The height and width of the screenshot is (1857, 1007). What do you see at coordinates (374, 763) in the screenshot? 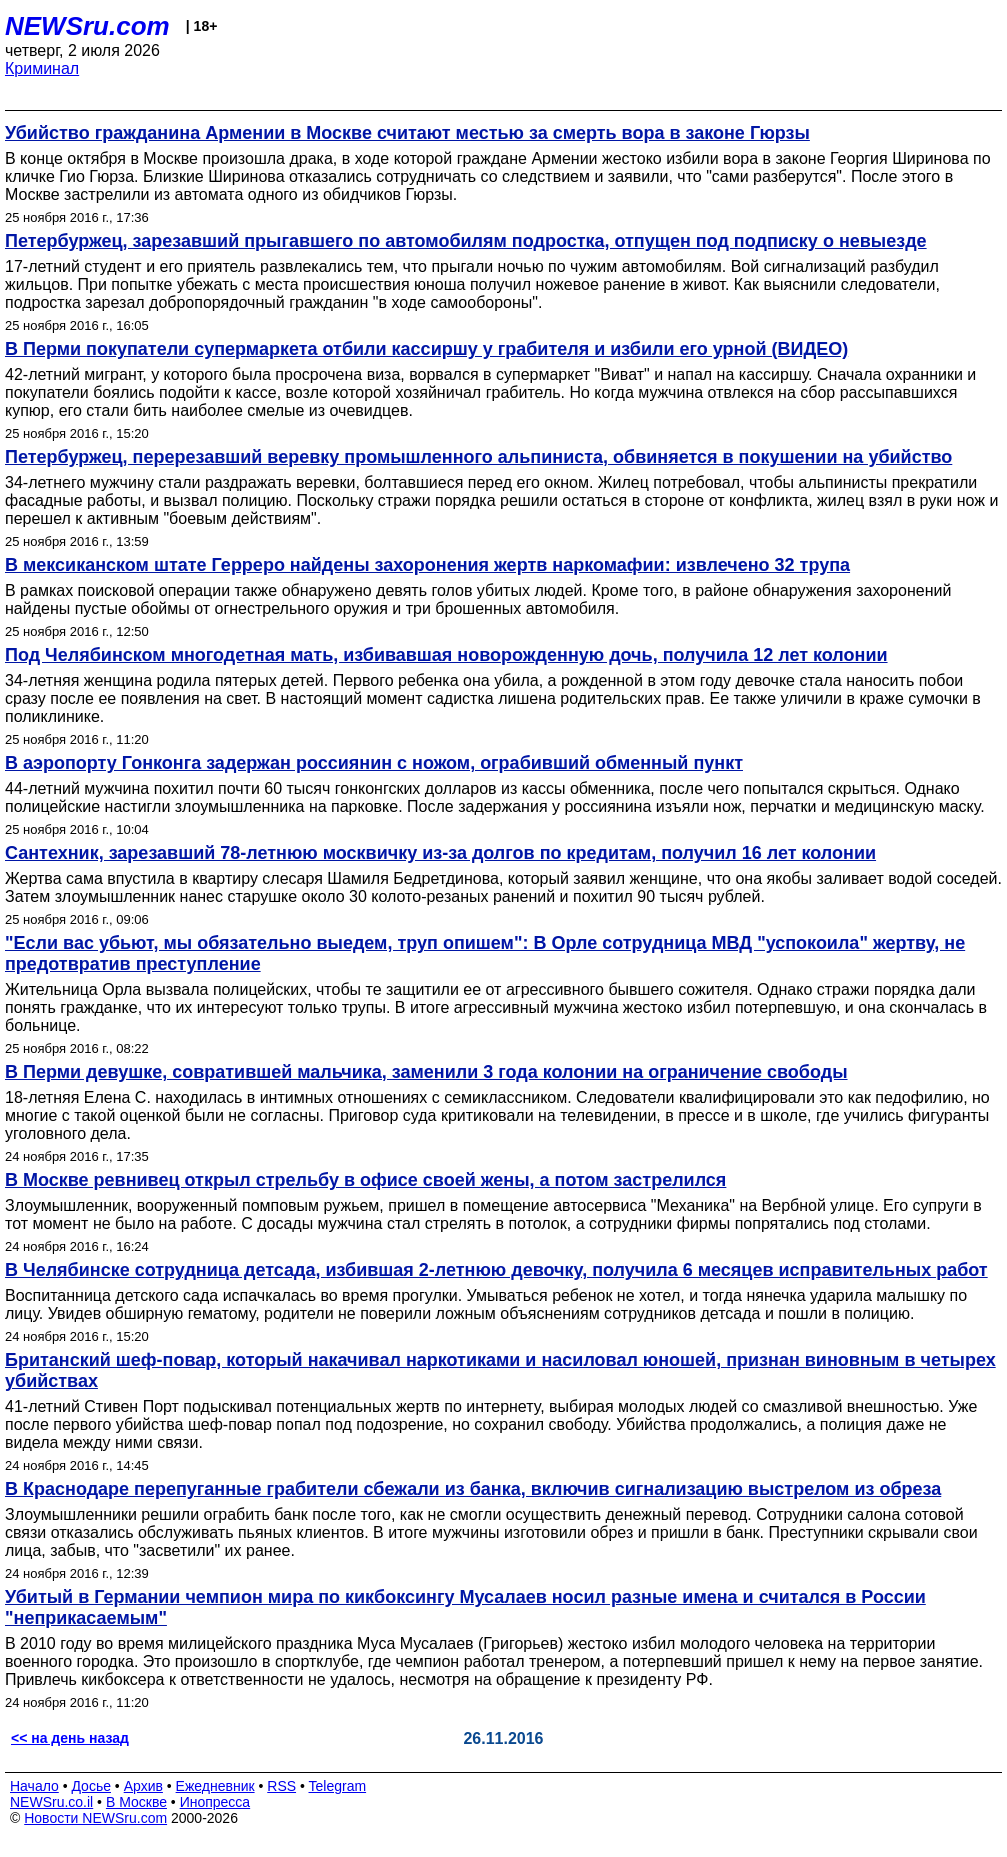
I see `В аэропорту Гонконга задержан россиянин с ножом, ограбивший обменный пункт` at bounding box center [374, 763].